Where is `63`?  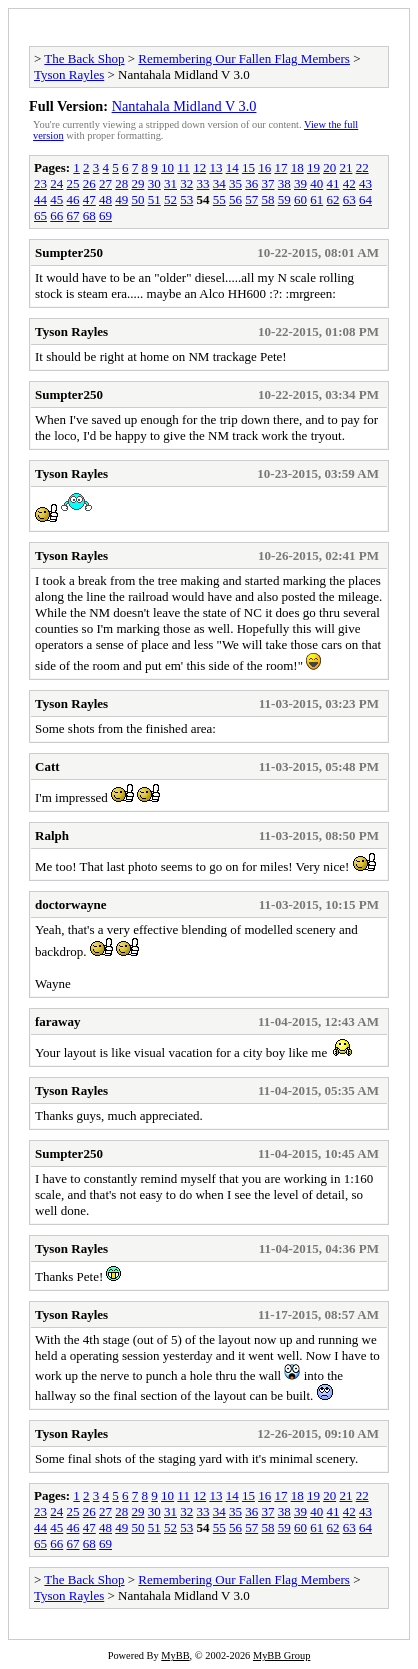 63 is located at coordinates (349, 199).